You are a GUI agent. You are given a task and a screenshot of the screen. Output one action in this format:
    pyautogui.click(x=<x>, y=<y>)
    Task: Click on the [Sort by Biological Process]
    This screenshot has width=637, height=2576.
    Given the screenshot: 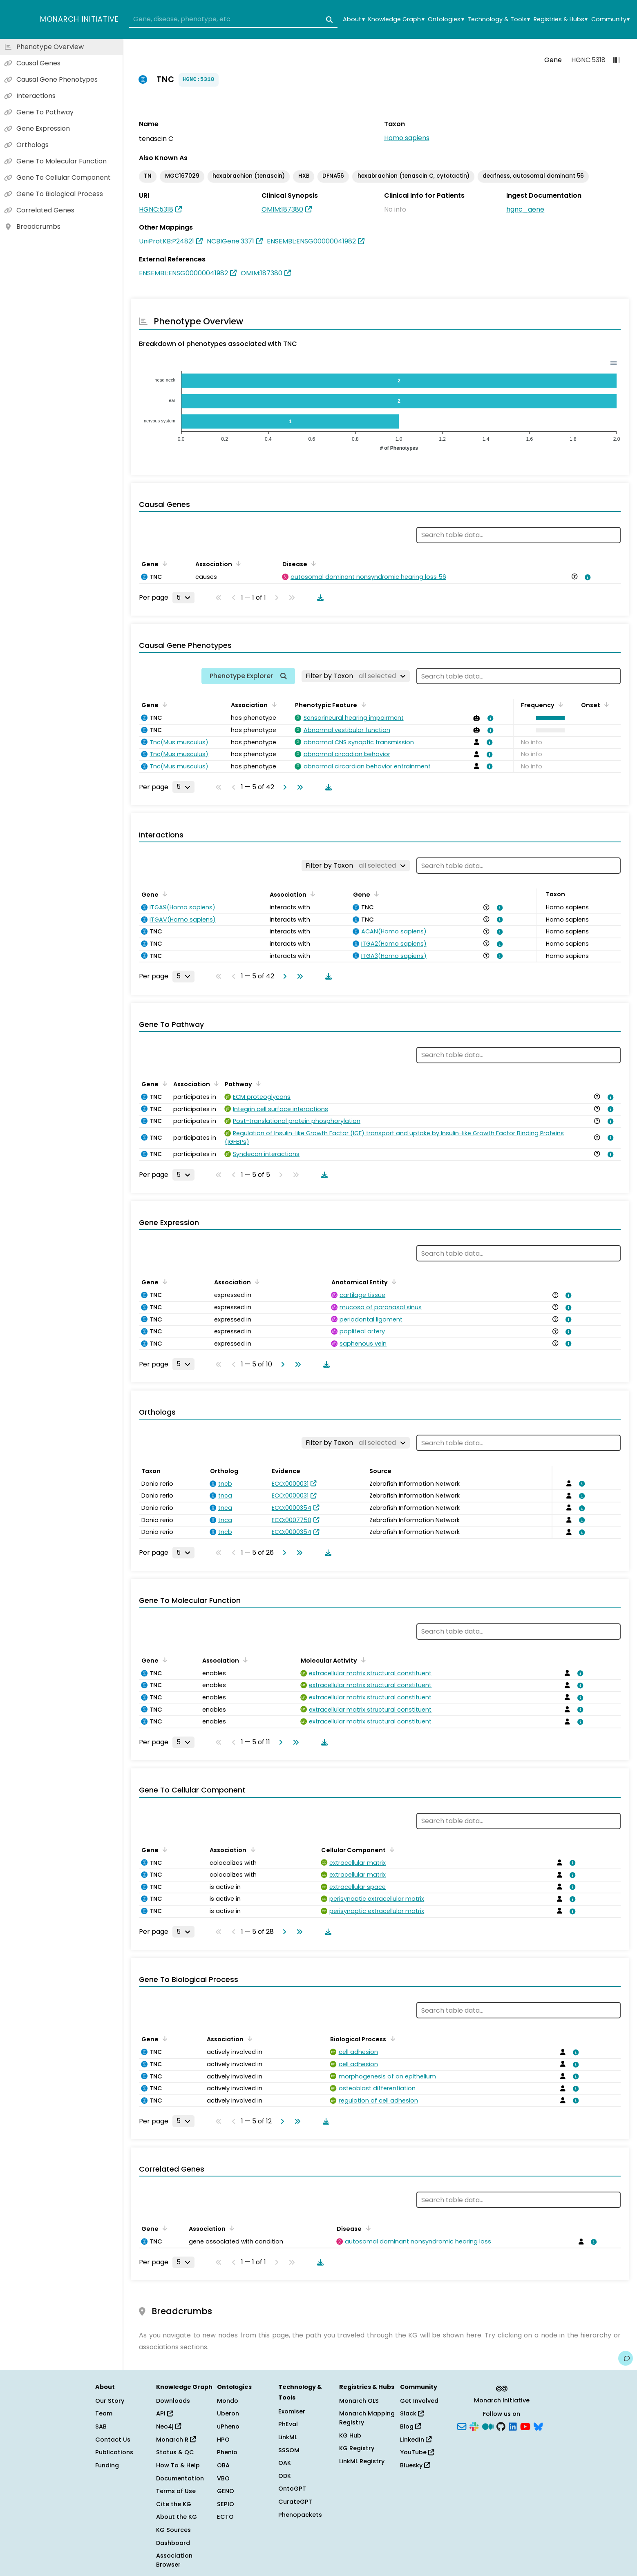 What is the action you would take?
    pyautogui.click(x=391, y=2038)
    